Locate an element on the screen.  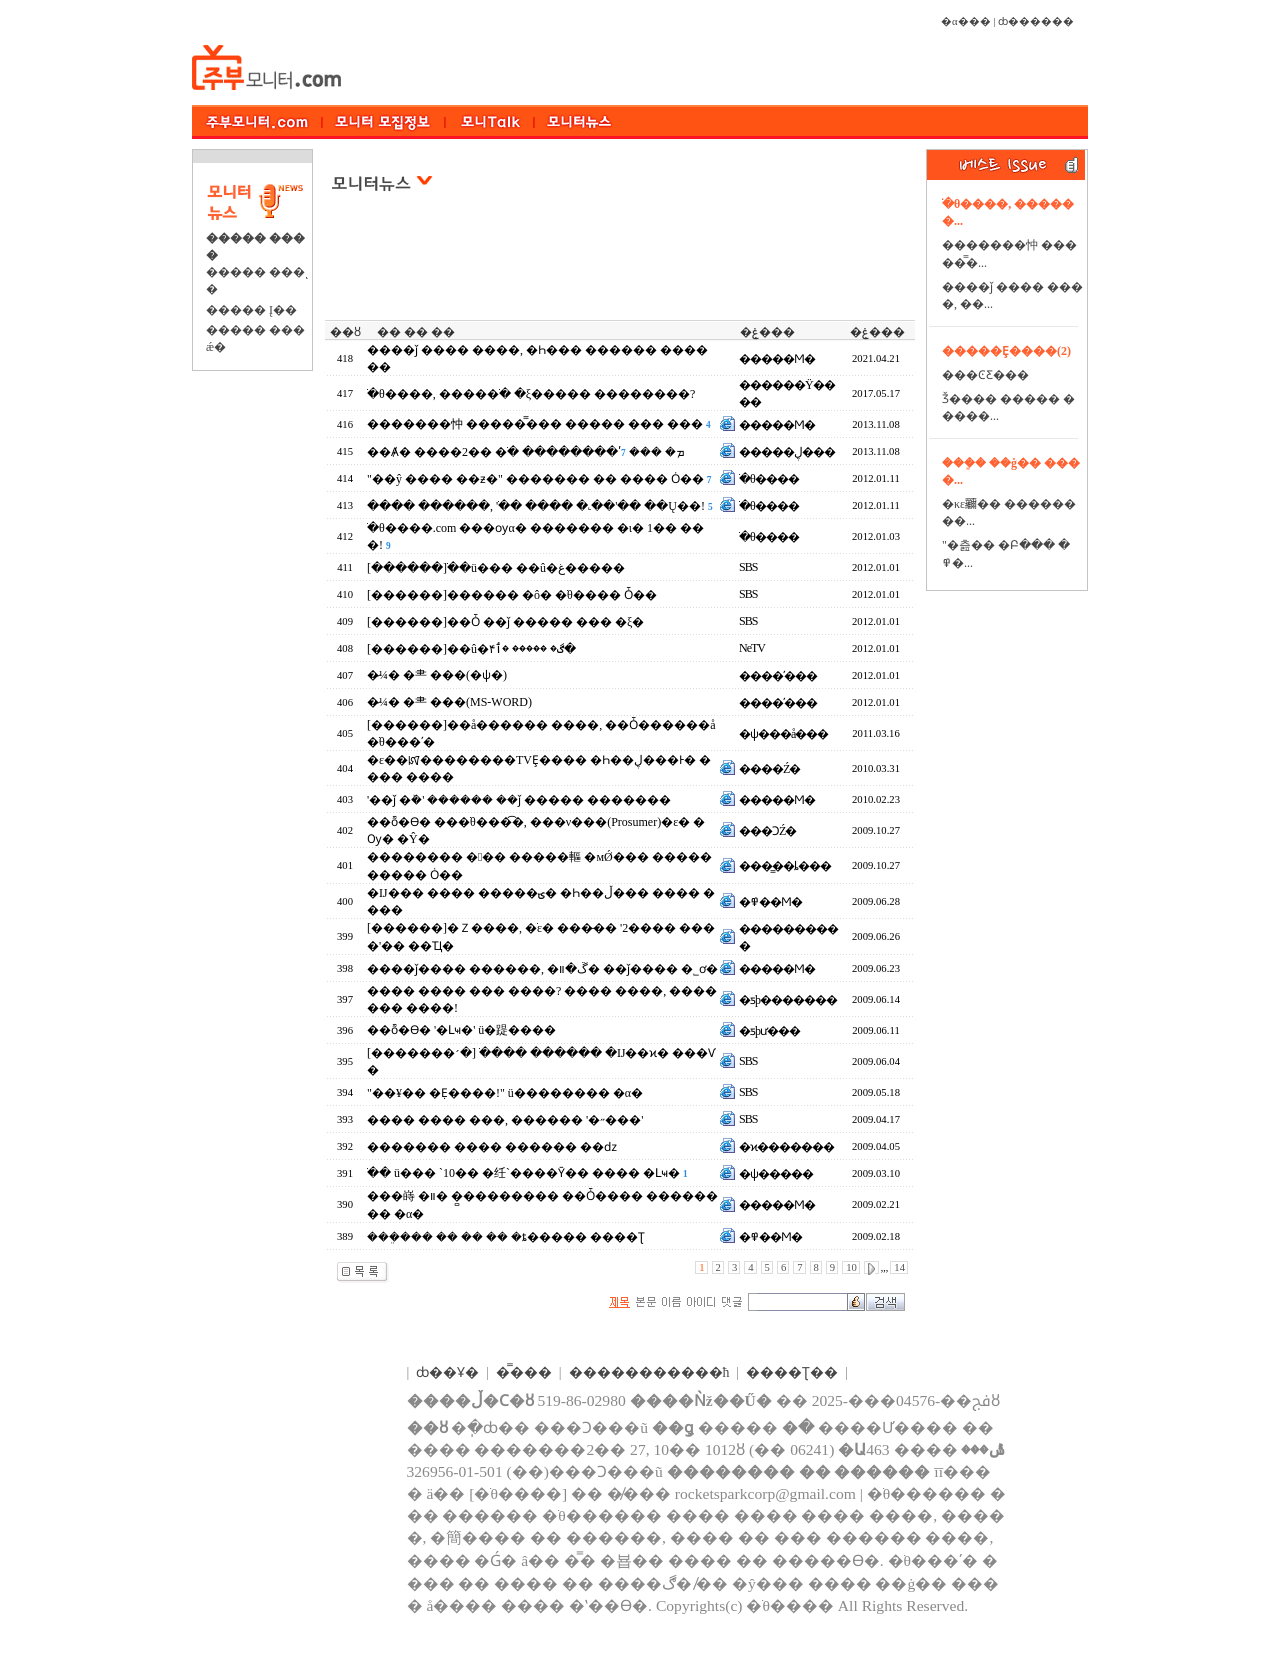
ȸ������ is located at coordinates (1036, 21).